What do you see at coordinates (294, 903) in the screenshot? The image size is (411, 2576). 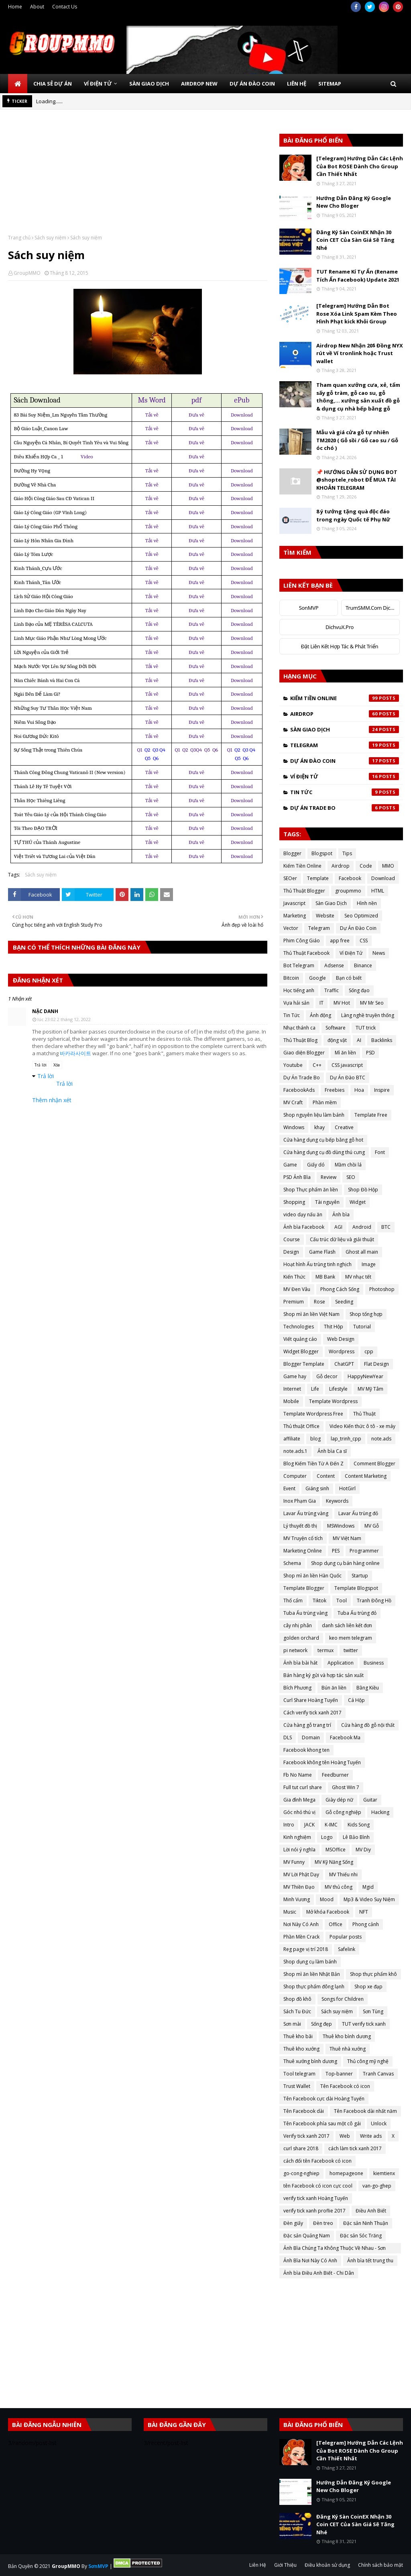 I see `Javascript` at bounding box center [294, 903].